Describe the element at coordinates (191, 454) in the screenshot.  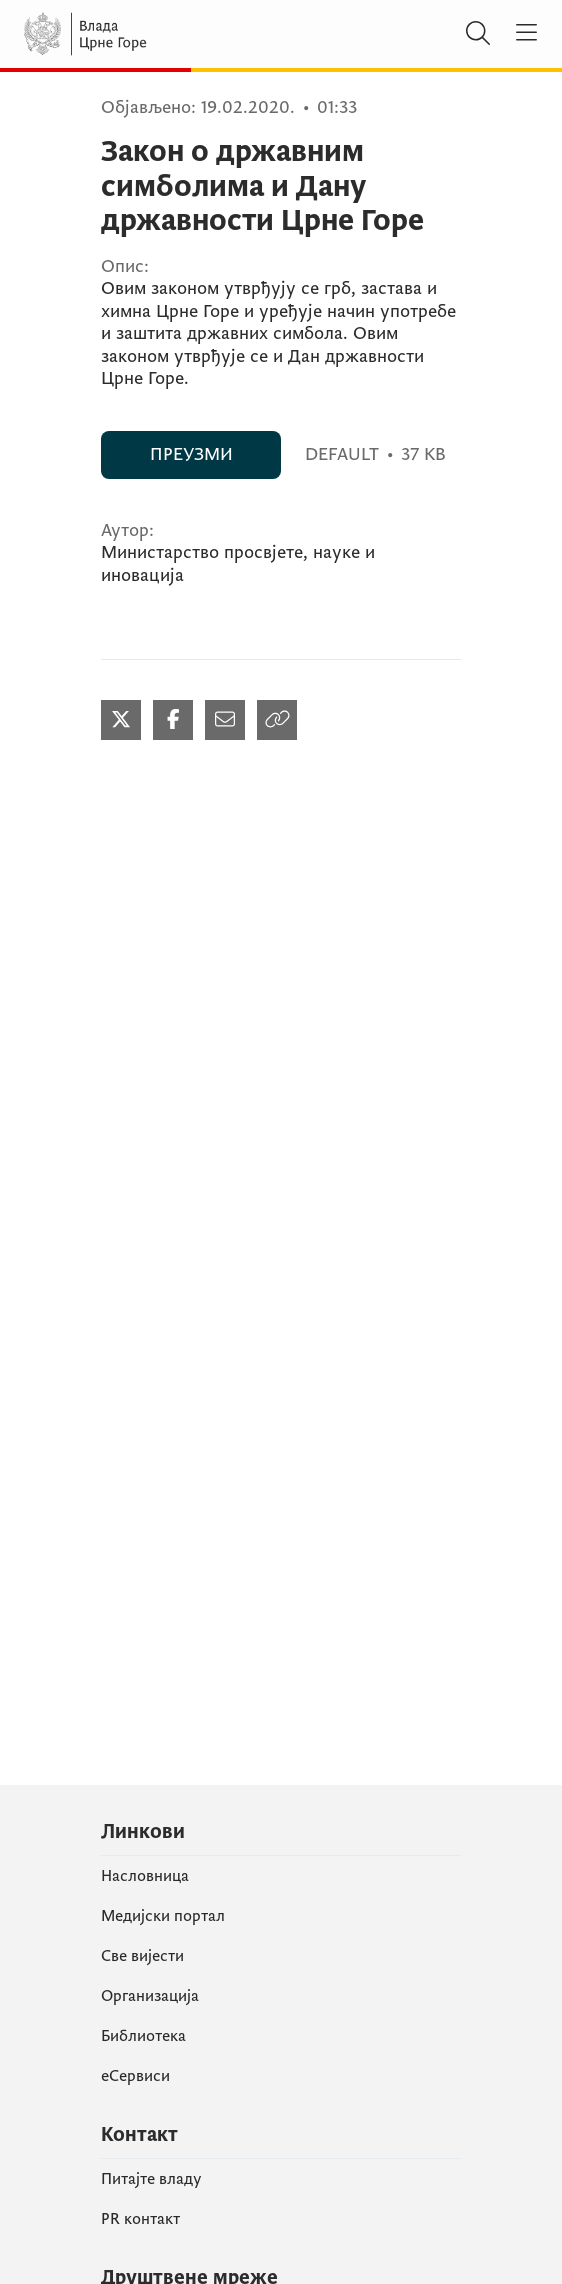
I see `ПРЕУЗМИ [ПРЕУЗМИ (отвара се у новом табу)]` at that location.